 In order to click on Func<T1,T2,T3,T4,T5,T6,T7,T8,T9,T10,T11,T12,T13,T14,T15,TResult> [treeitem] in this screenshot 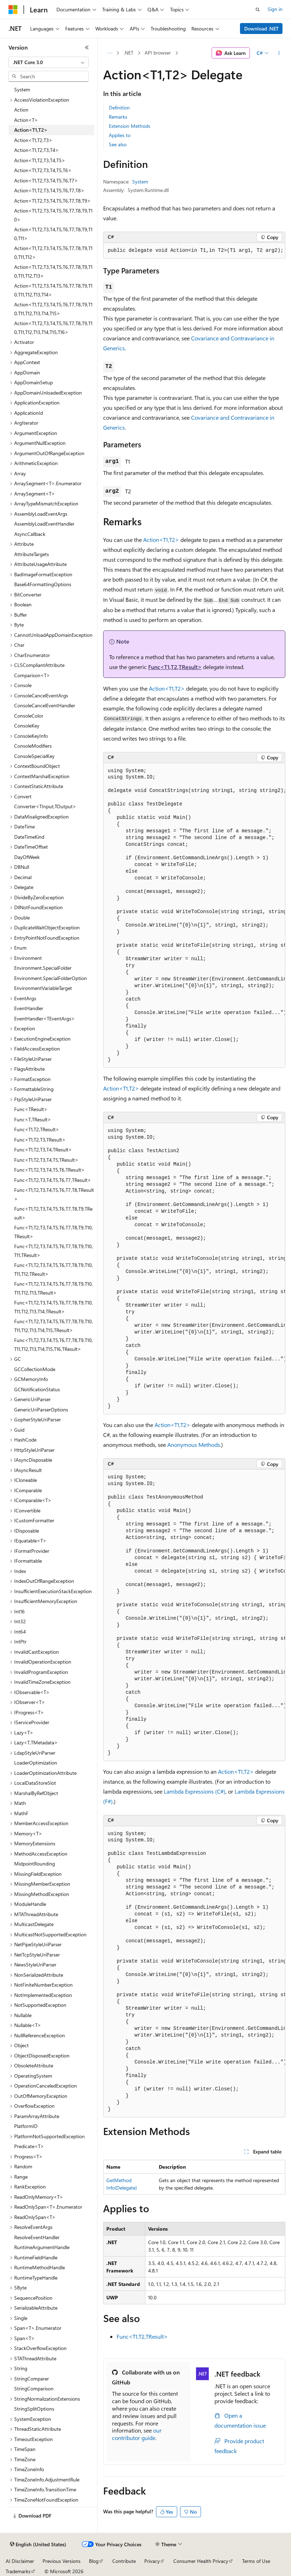, I will do `click(53, 1326)`.